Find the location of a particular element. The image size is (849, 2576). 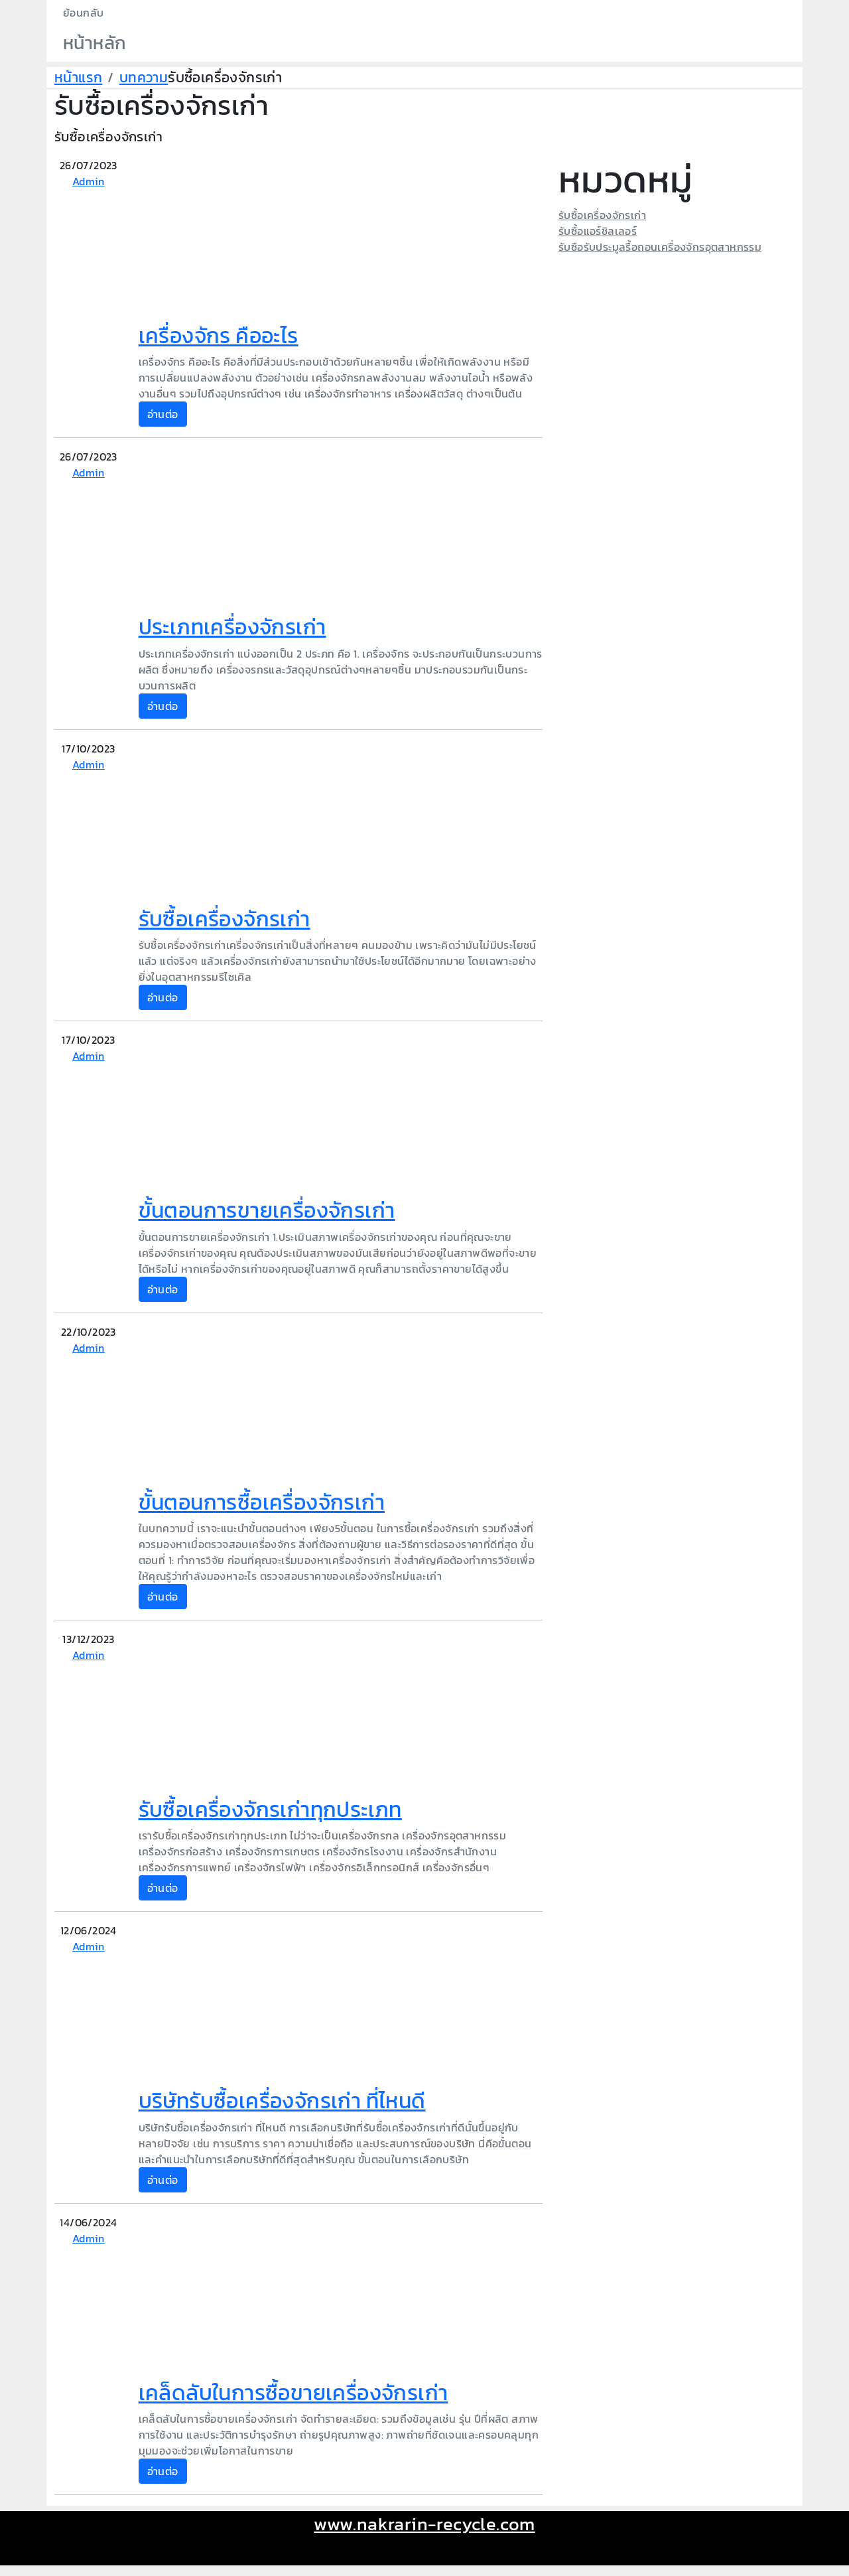

ขั้นตอนการขายเครื่องจักรเก่า is located at coordinates (267, 1210).